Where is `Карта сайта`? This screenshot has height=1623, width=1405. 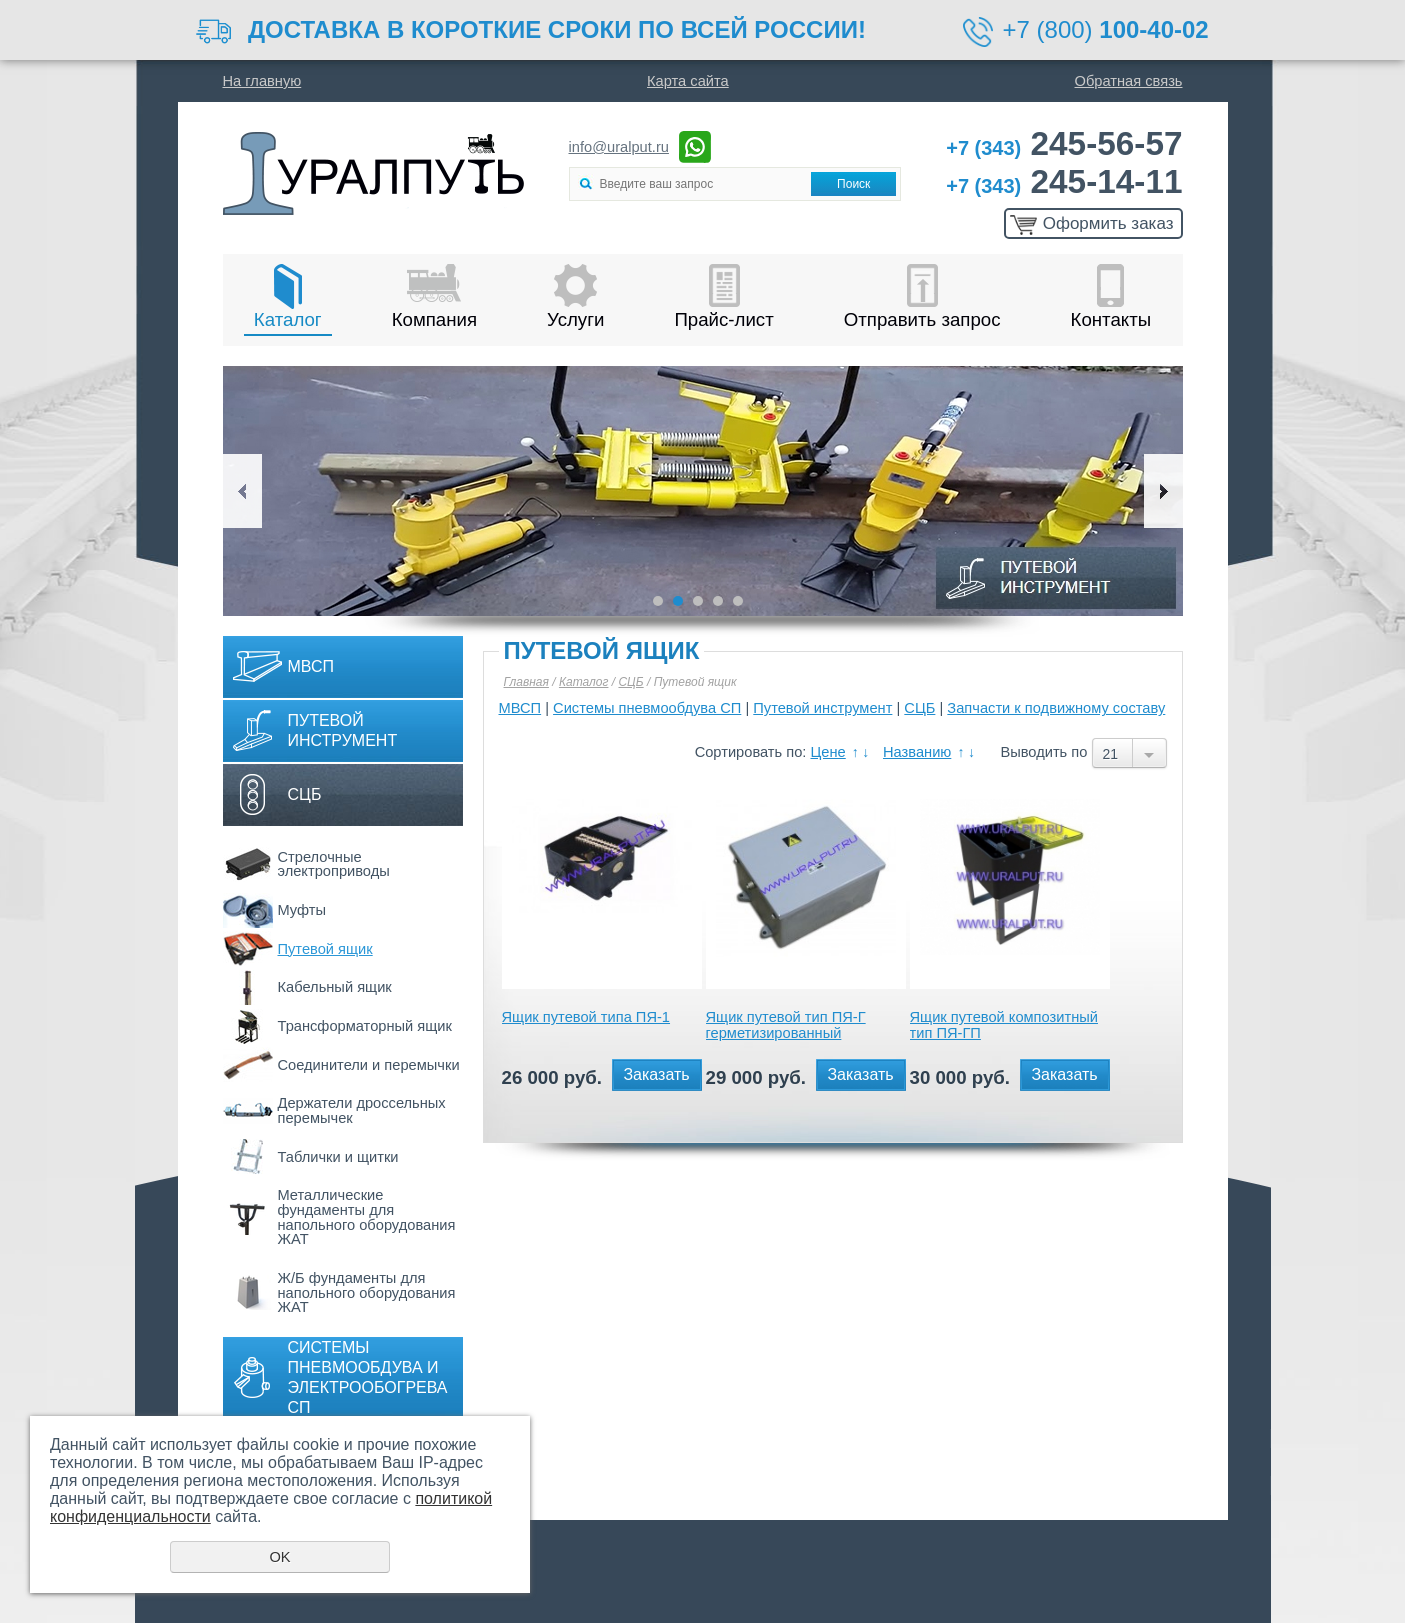
Карта сайта is located at coordinates (688, 81).